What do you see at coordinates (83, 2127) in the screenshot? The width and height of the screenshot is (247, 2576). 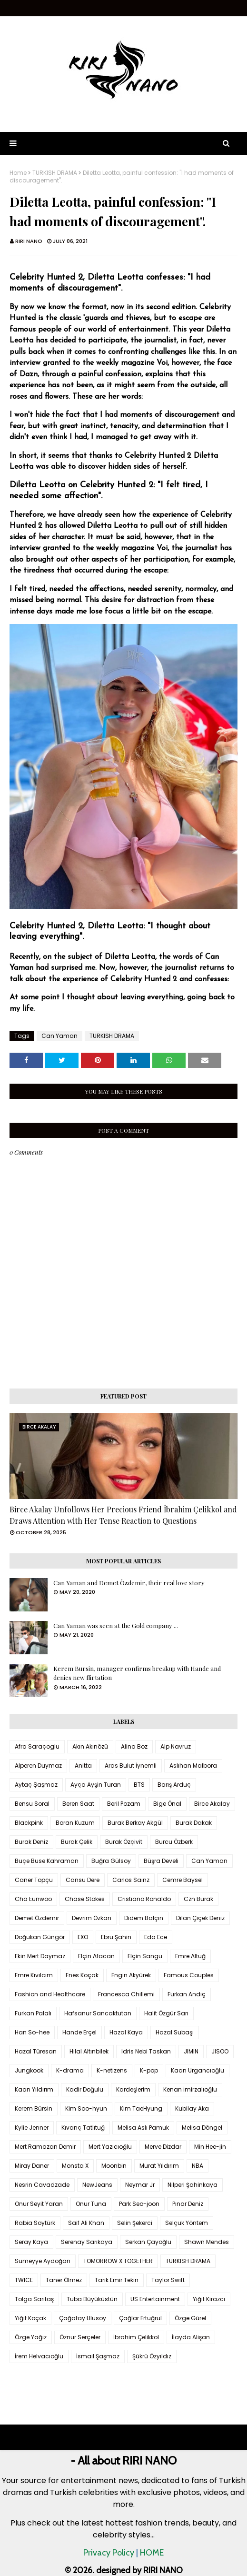 I see `Kıvanç Tatlıtuğ` at bounding box center [83, 2127].